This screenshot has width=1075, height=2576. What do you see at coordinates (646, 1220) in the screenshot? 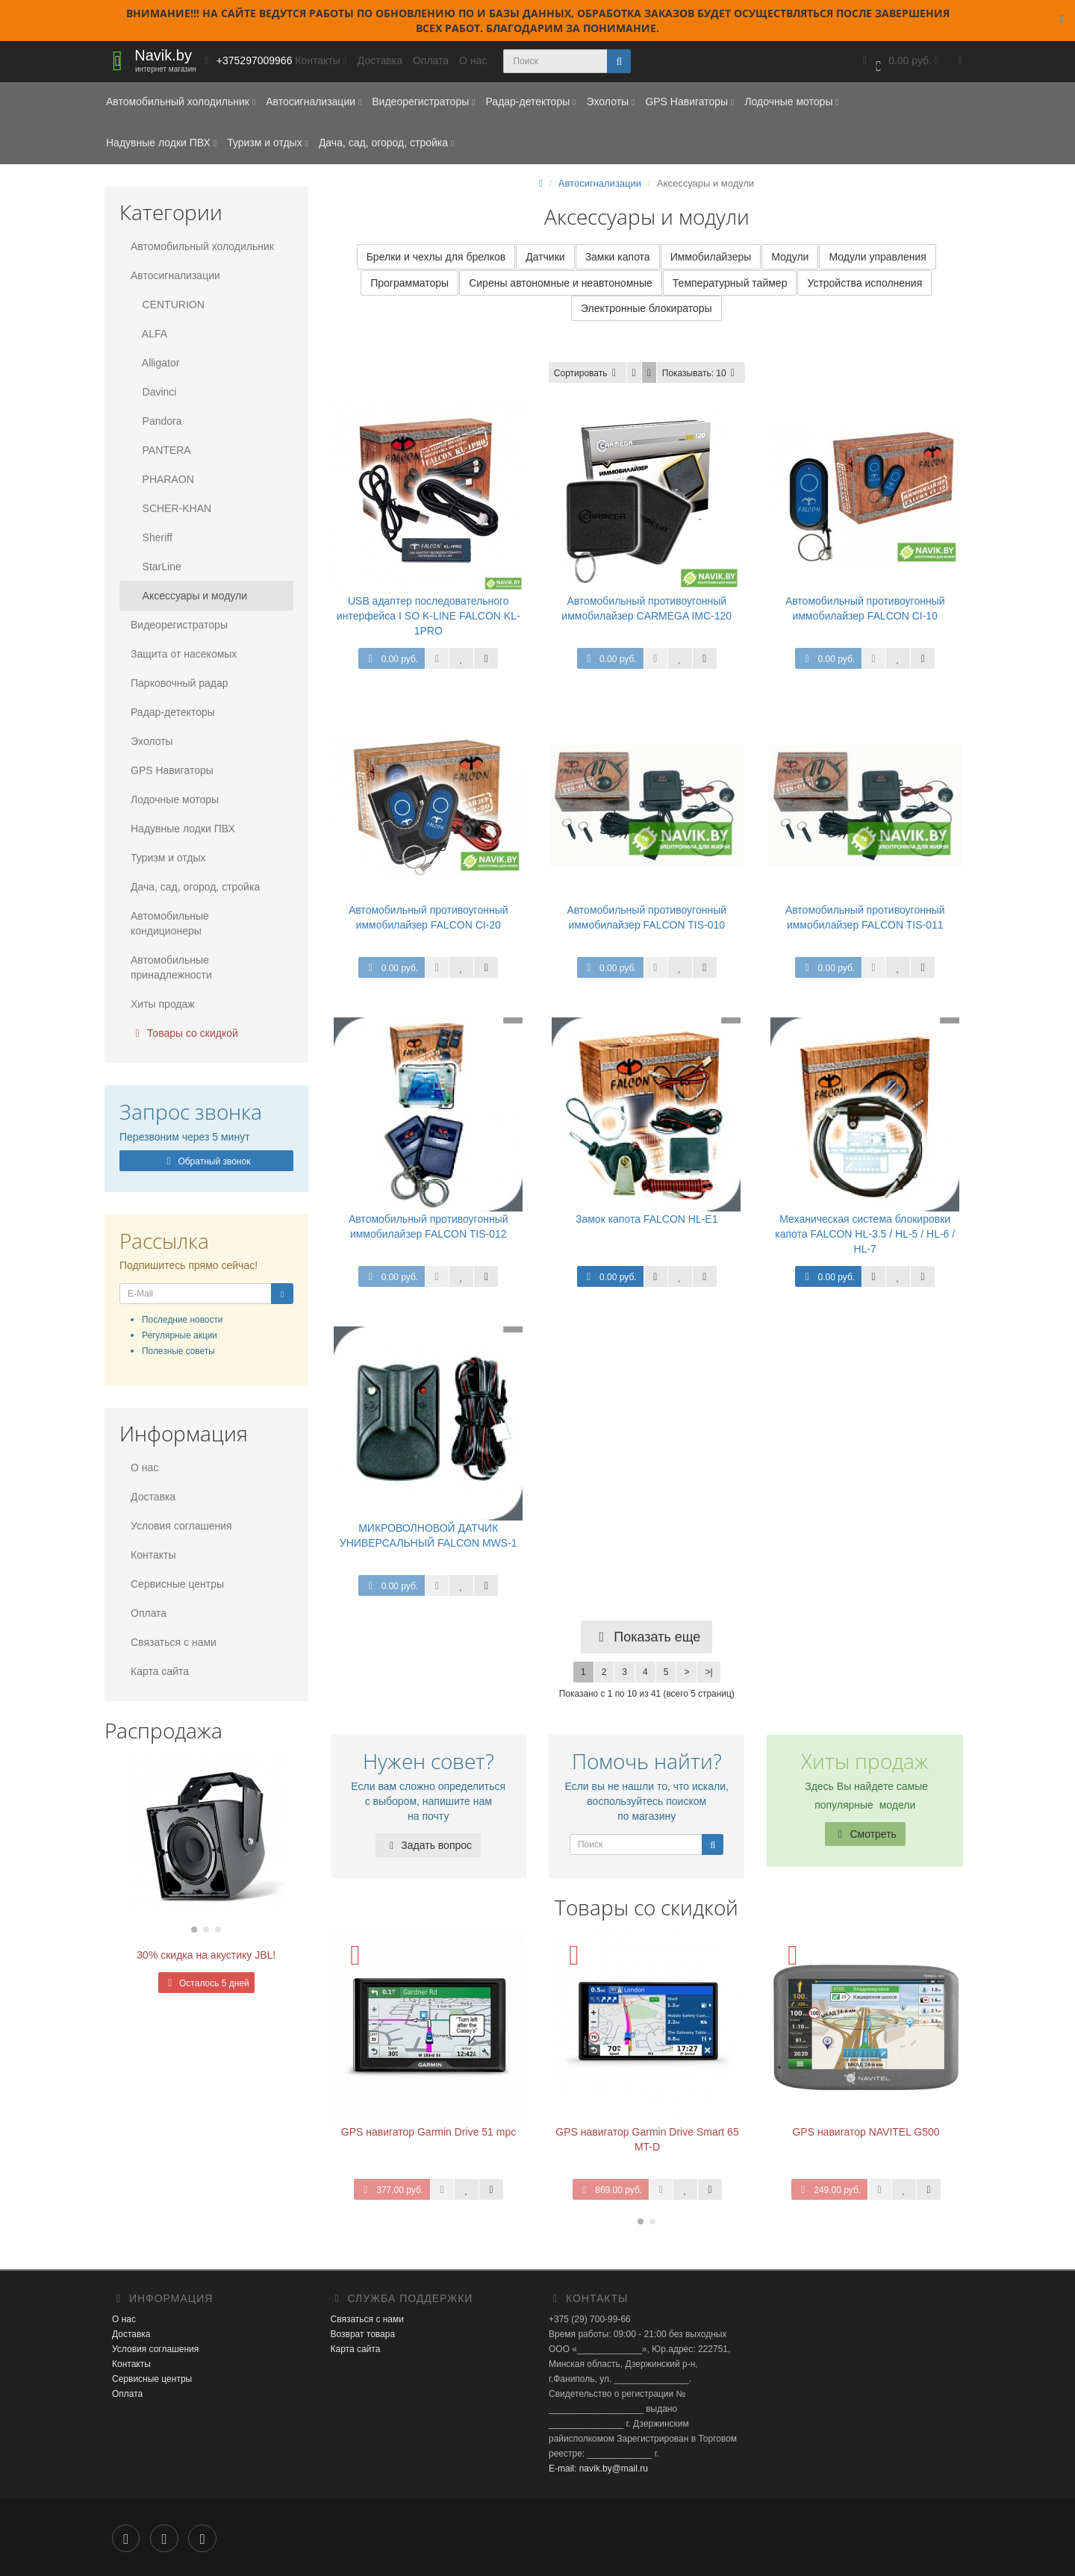
I see `Замок капота FALCON HL-E1` at bounding box center [646, 1220].